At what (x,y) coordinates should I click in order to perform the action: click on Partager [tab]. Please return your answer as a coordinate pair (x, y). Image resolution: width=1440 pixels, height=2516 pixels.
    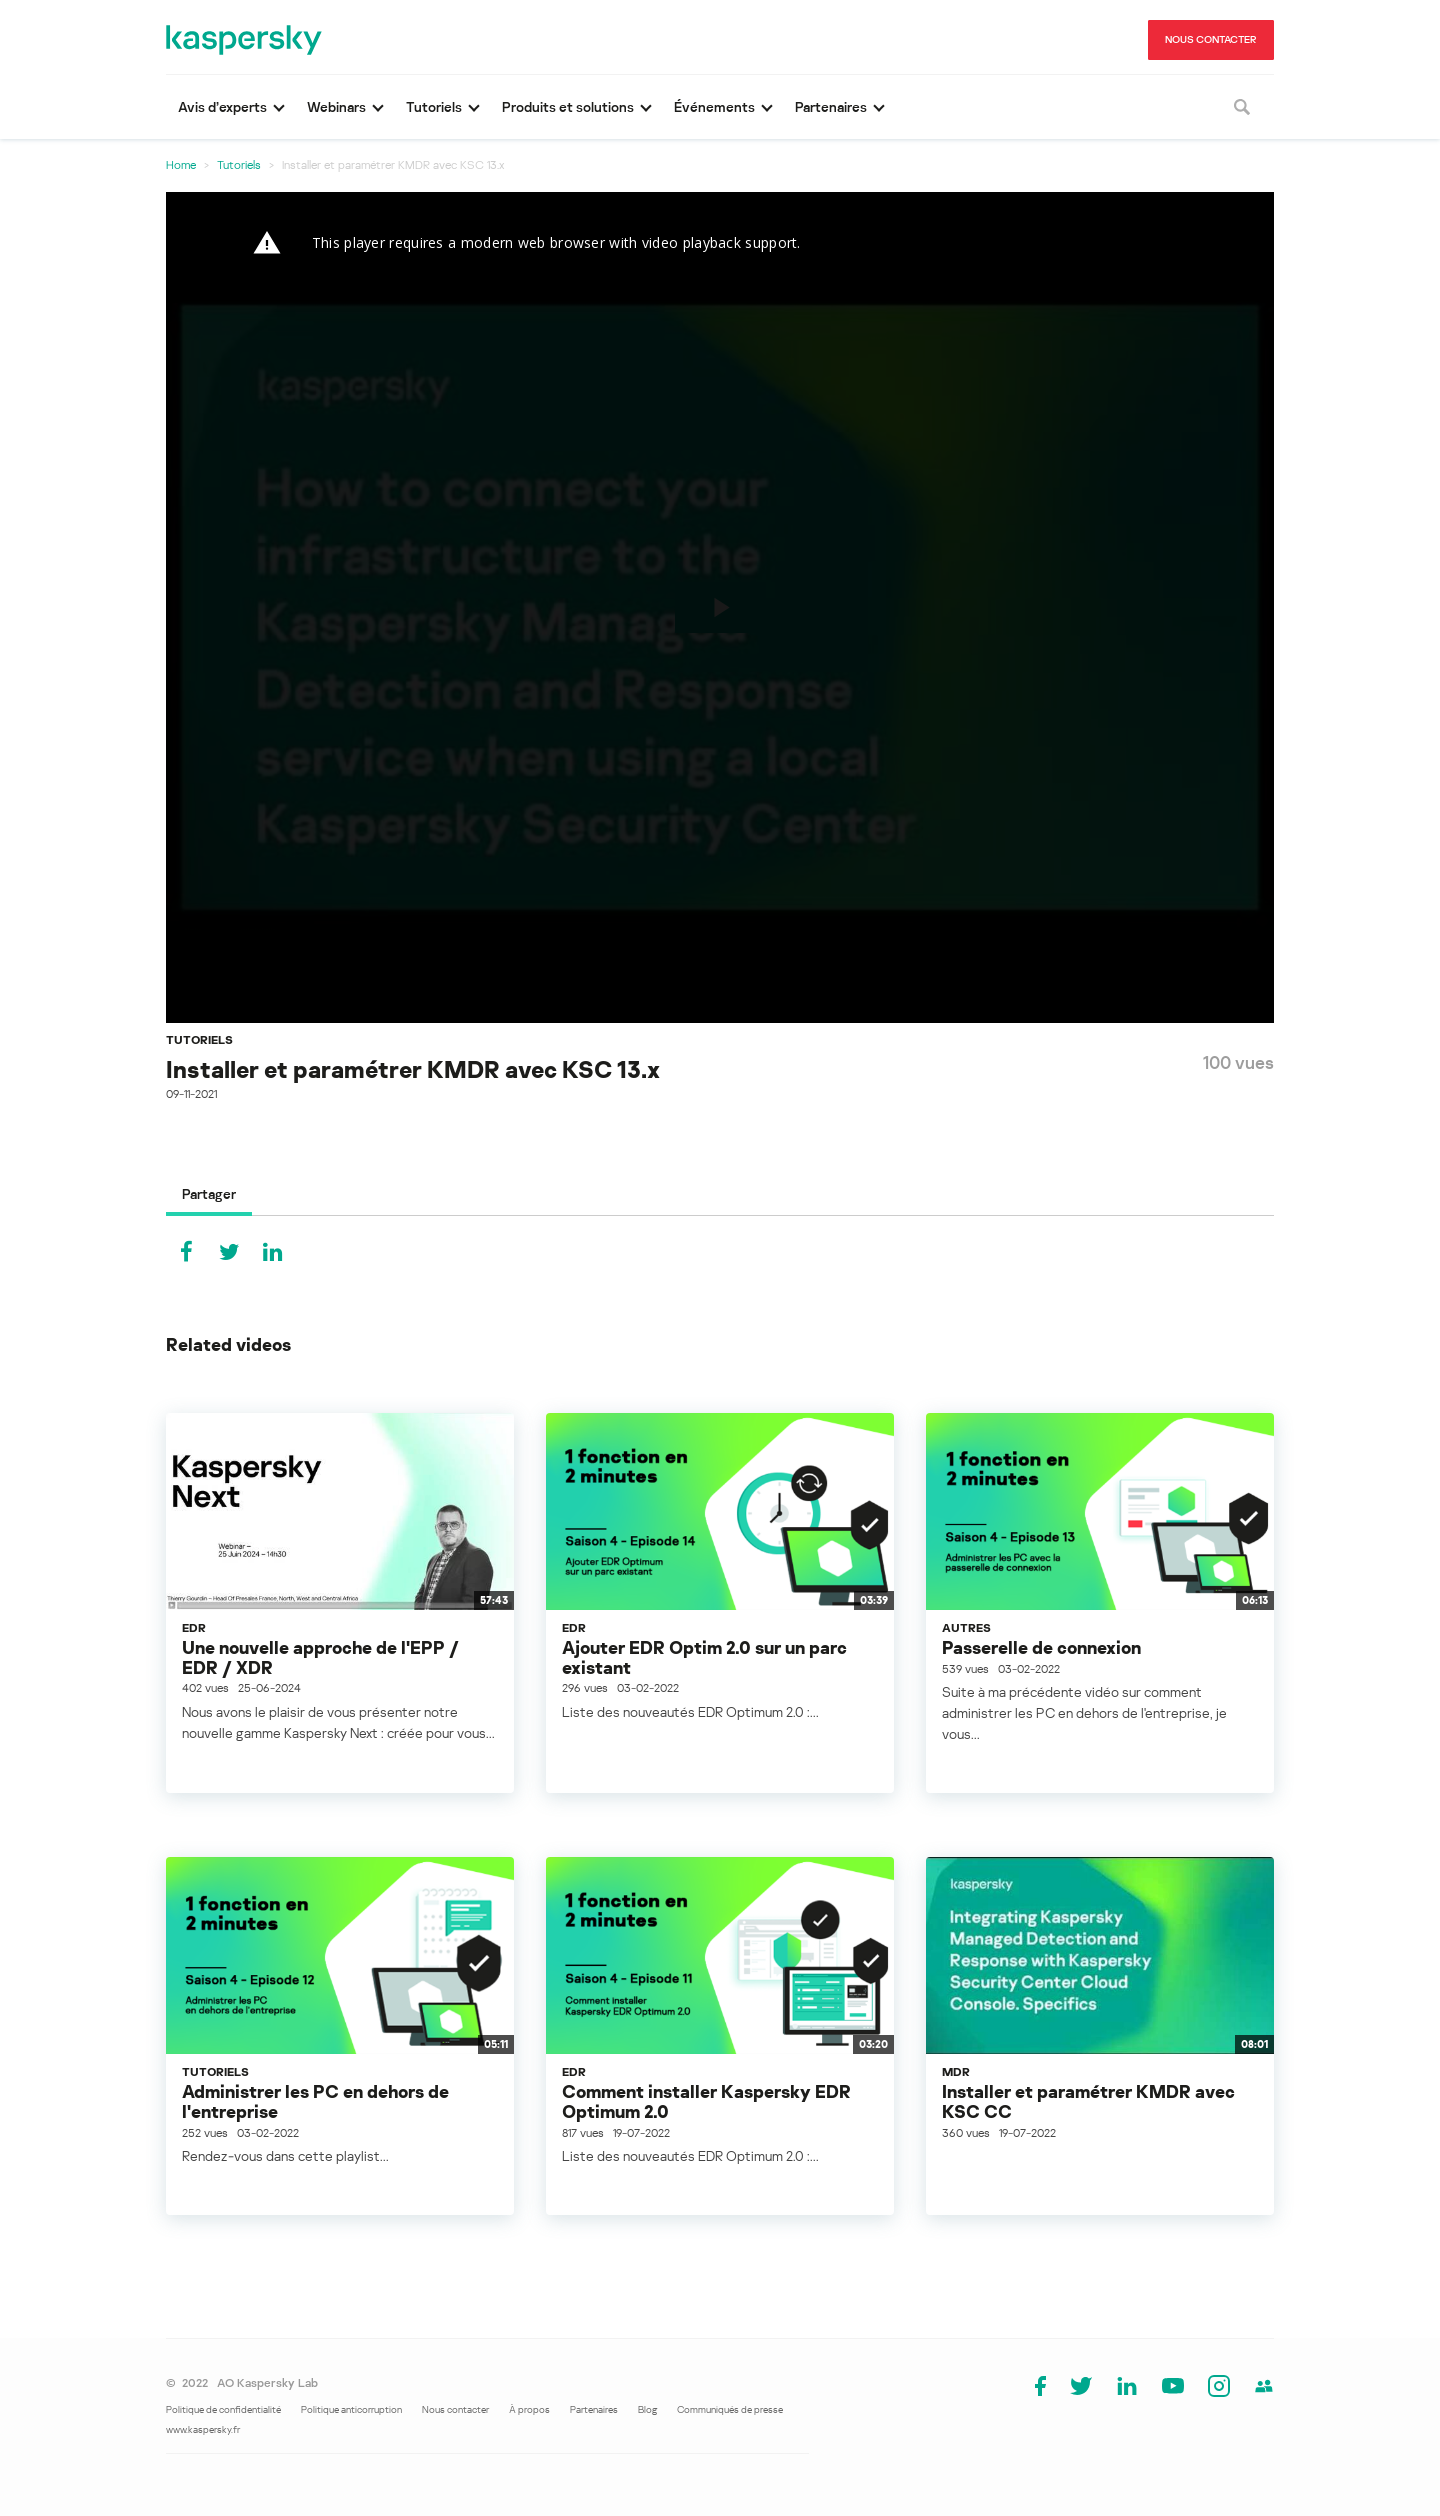
    Looking at the image, I should click on (209, 1193).